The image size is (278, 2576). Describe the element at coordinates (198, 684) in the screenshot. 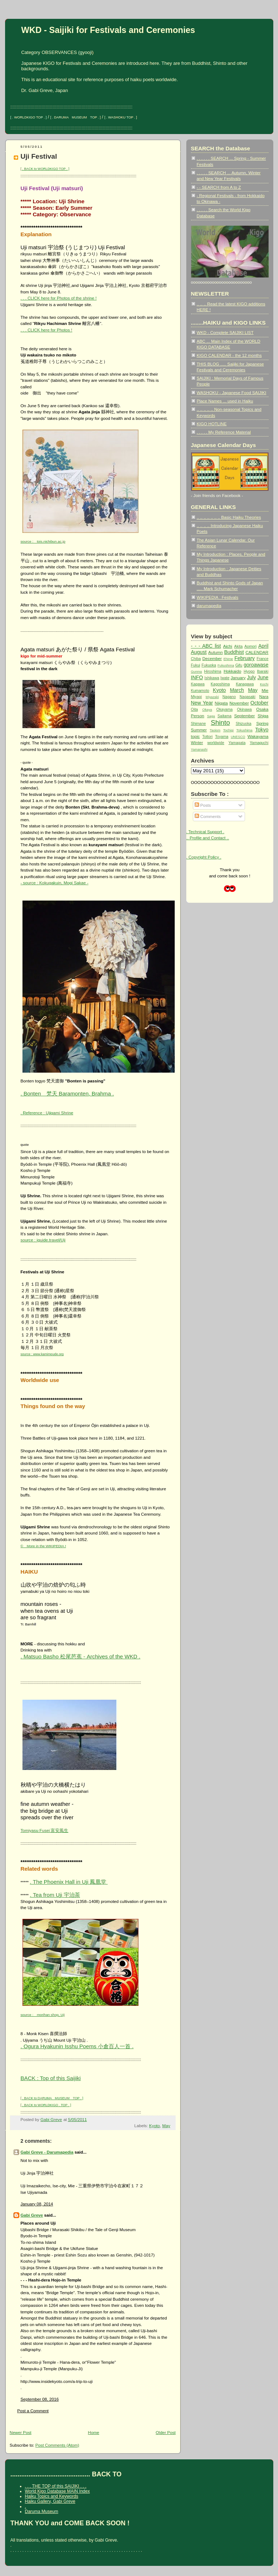

I see `Kagawa` at that location.